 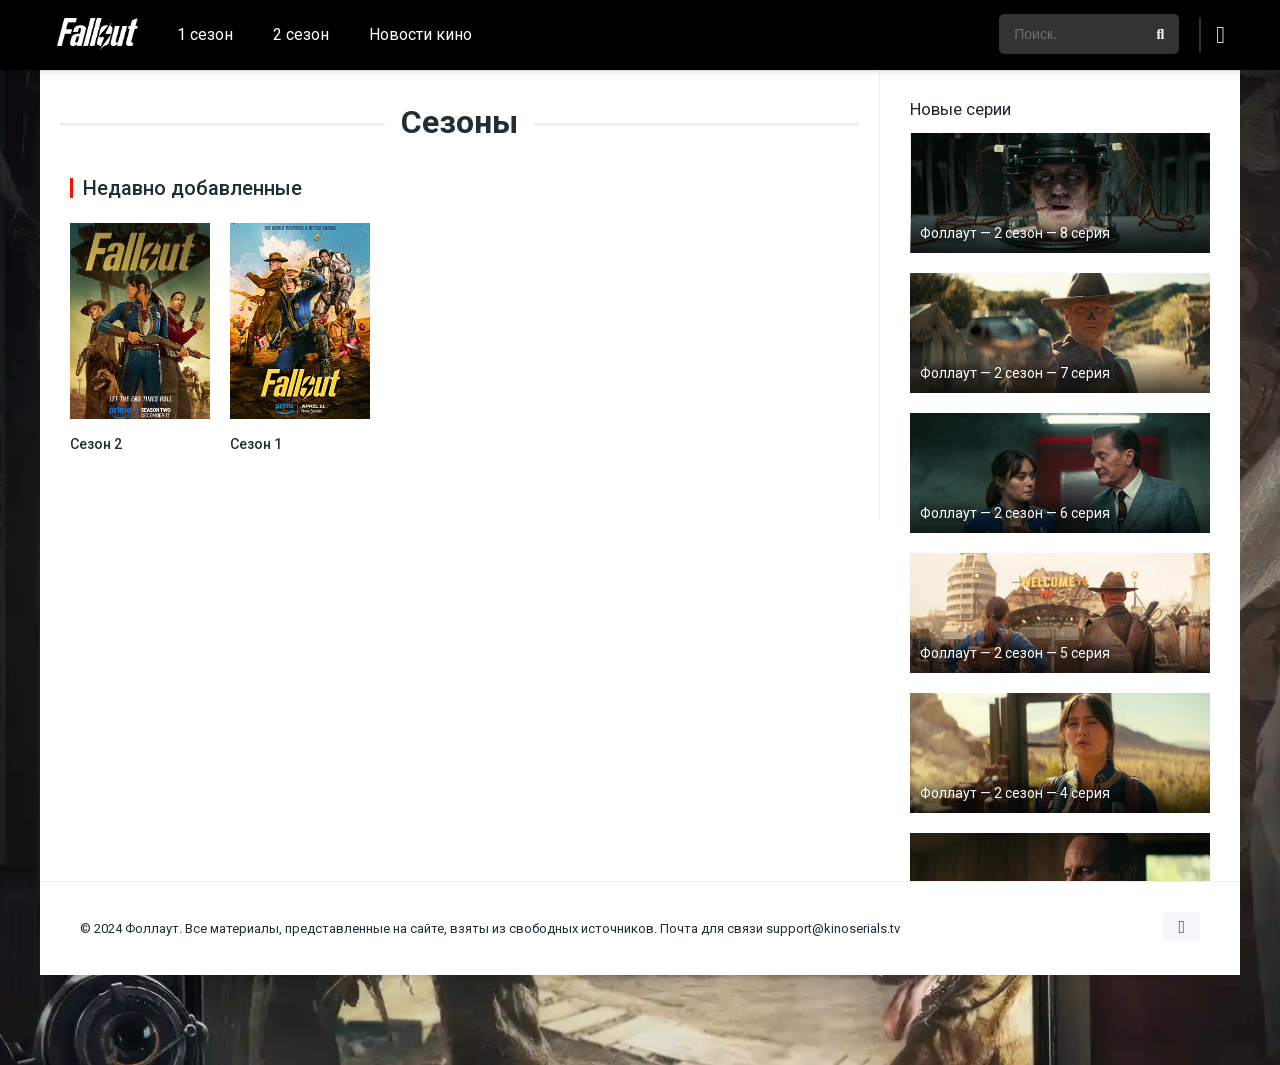 What do you see at coordinates (96, 444) in the screenshot?
I see `Сезон 2` at bounding box center [96, 444].